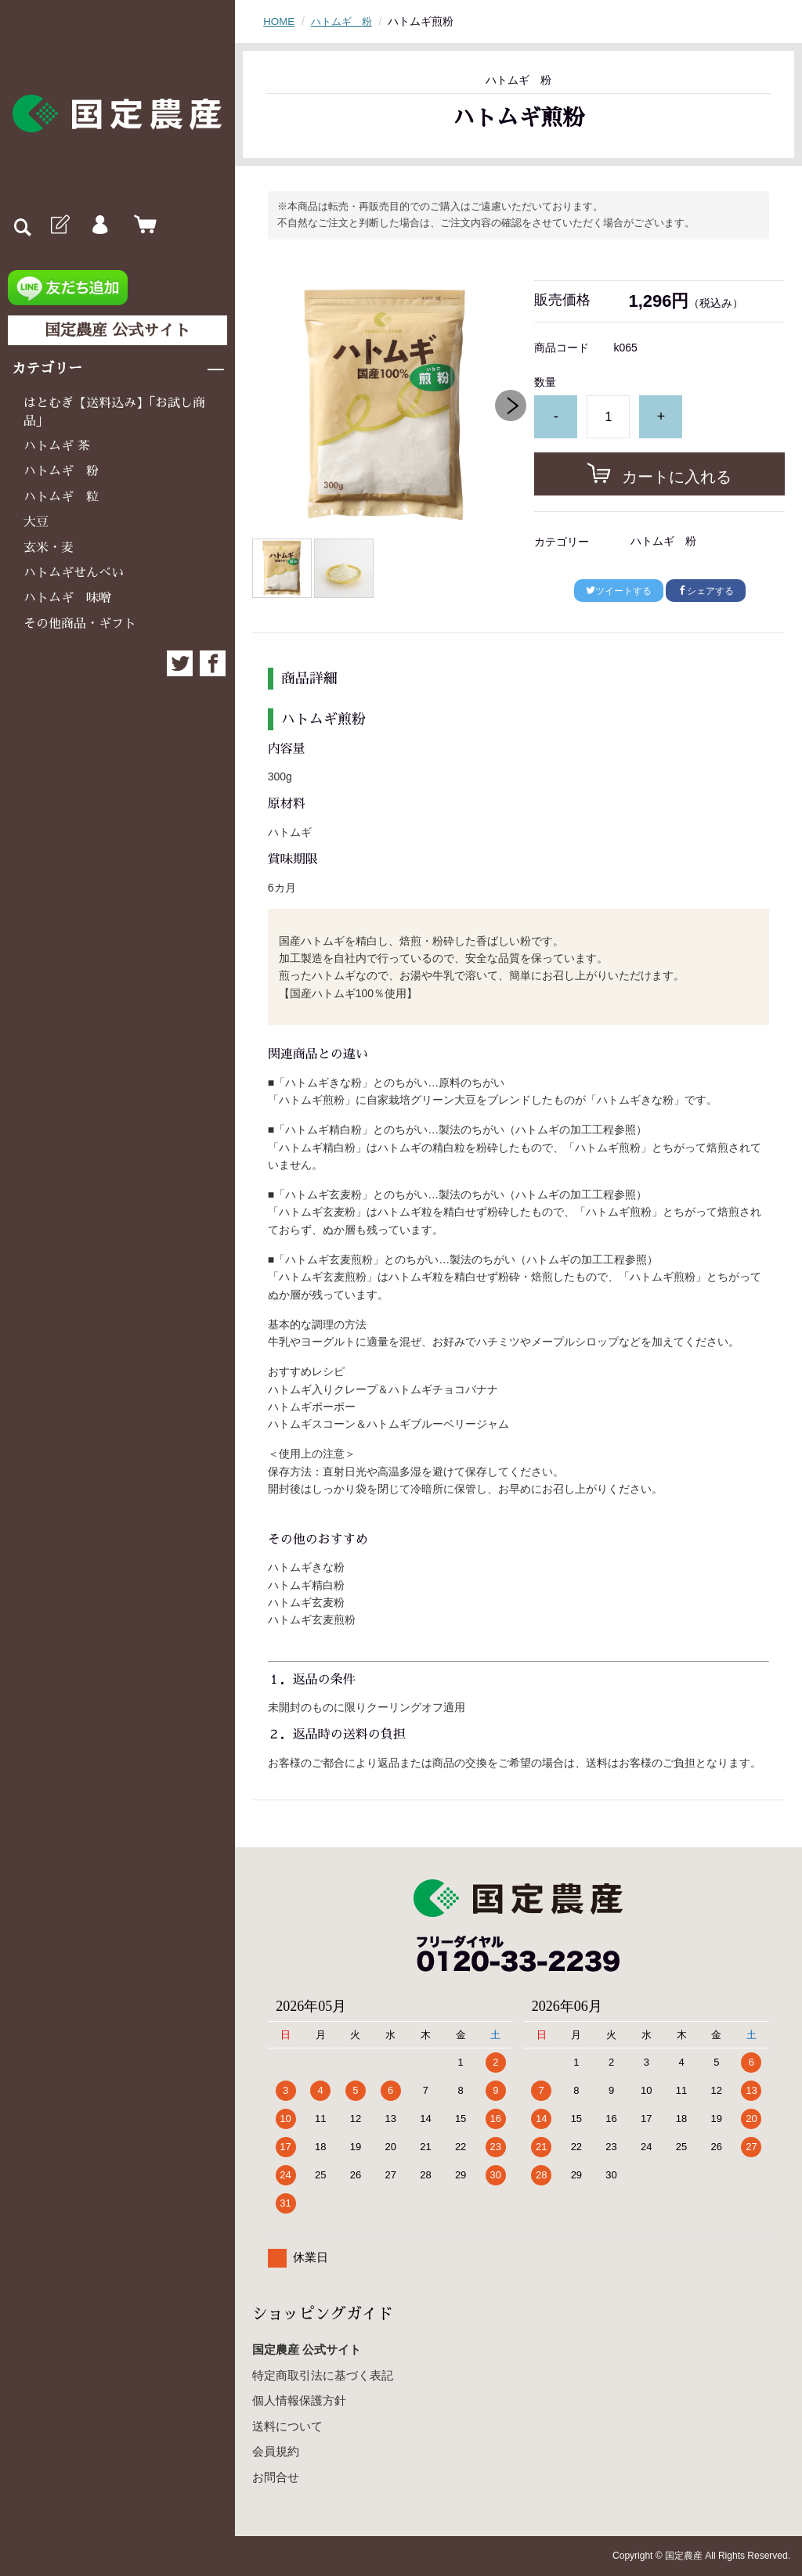 The image size is (802, 2576). Describe the element at coordinates (61, 471) in the screenshot. I see `ハトムギ 粉` at that location.